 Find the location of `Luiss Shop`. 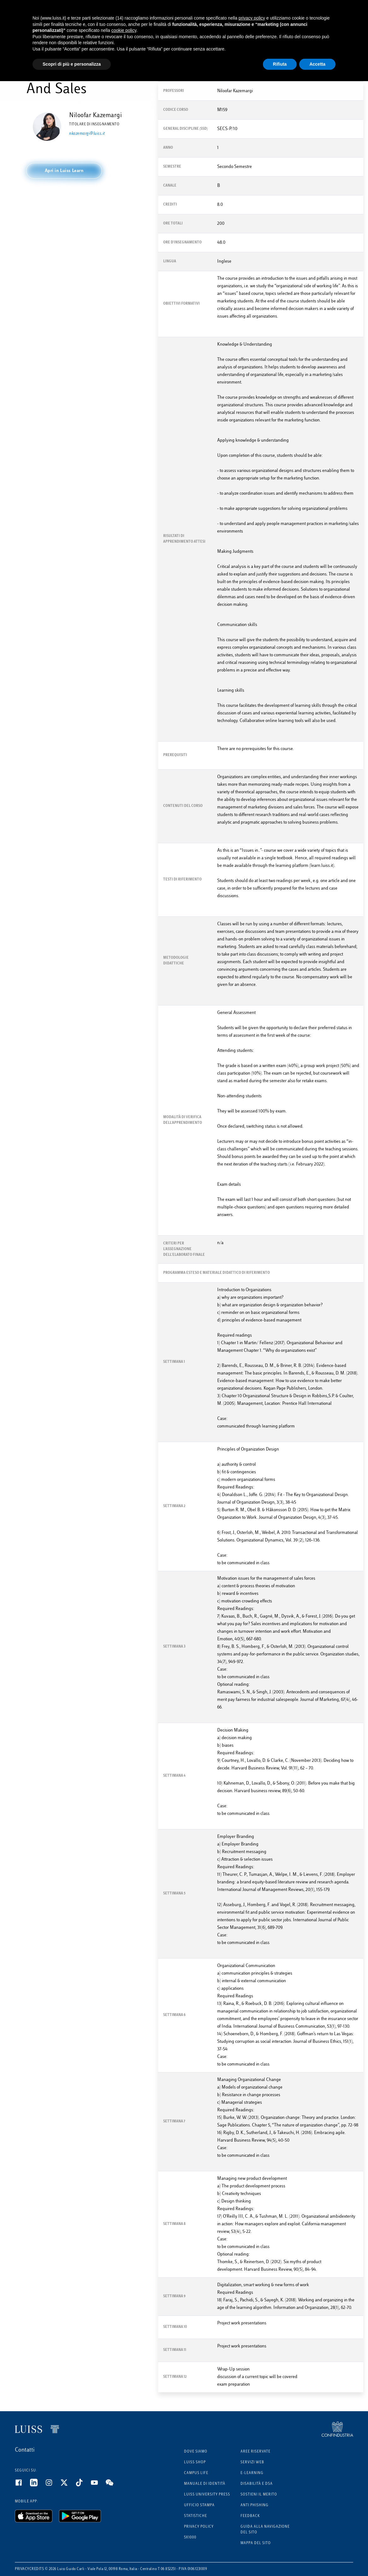

Luiss Shop is located at coordinates (195, 2462).